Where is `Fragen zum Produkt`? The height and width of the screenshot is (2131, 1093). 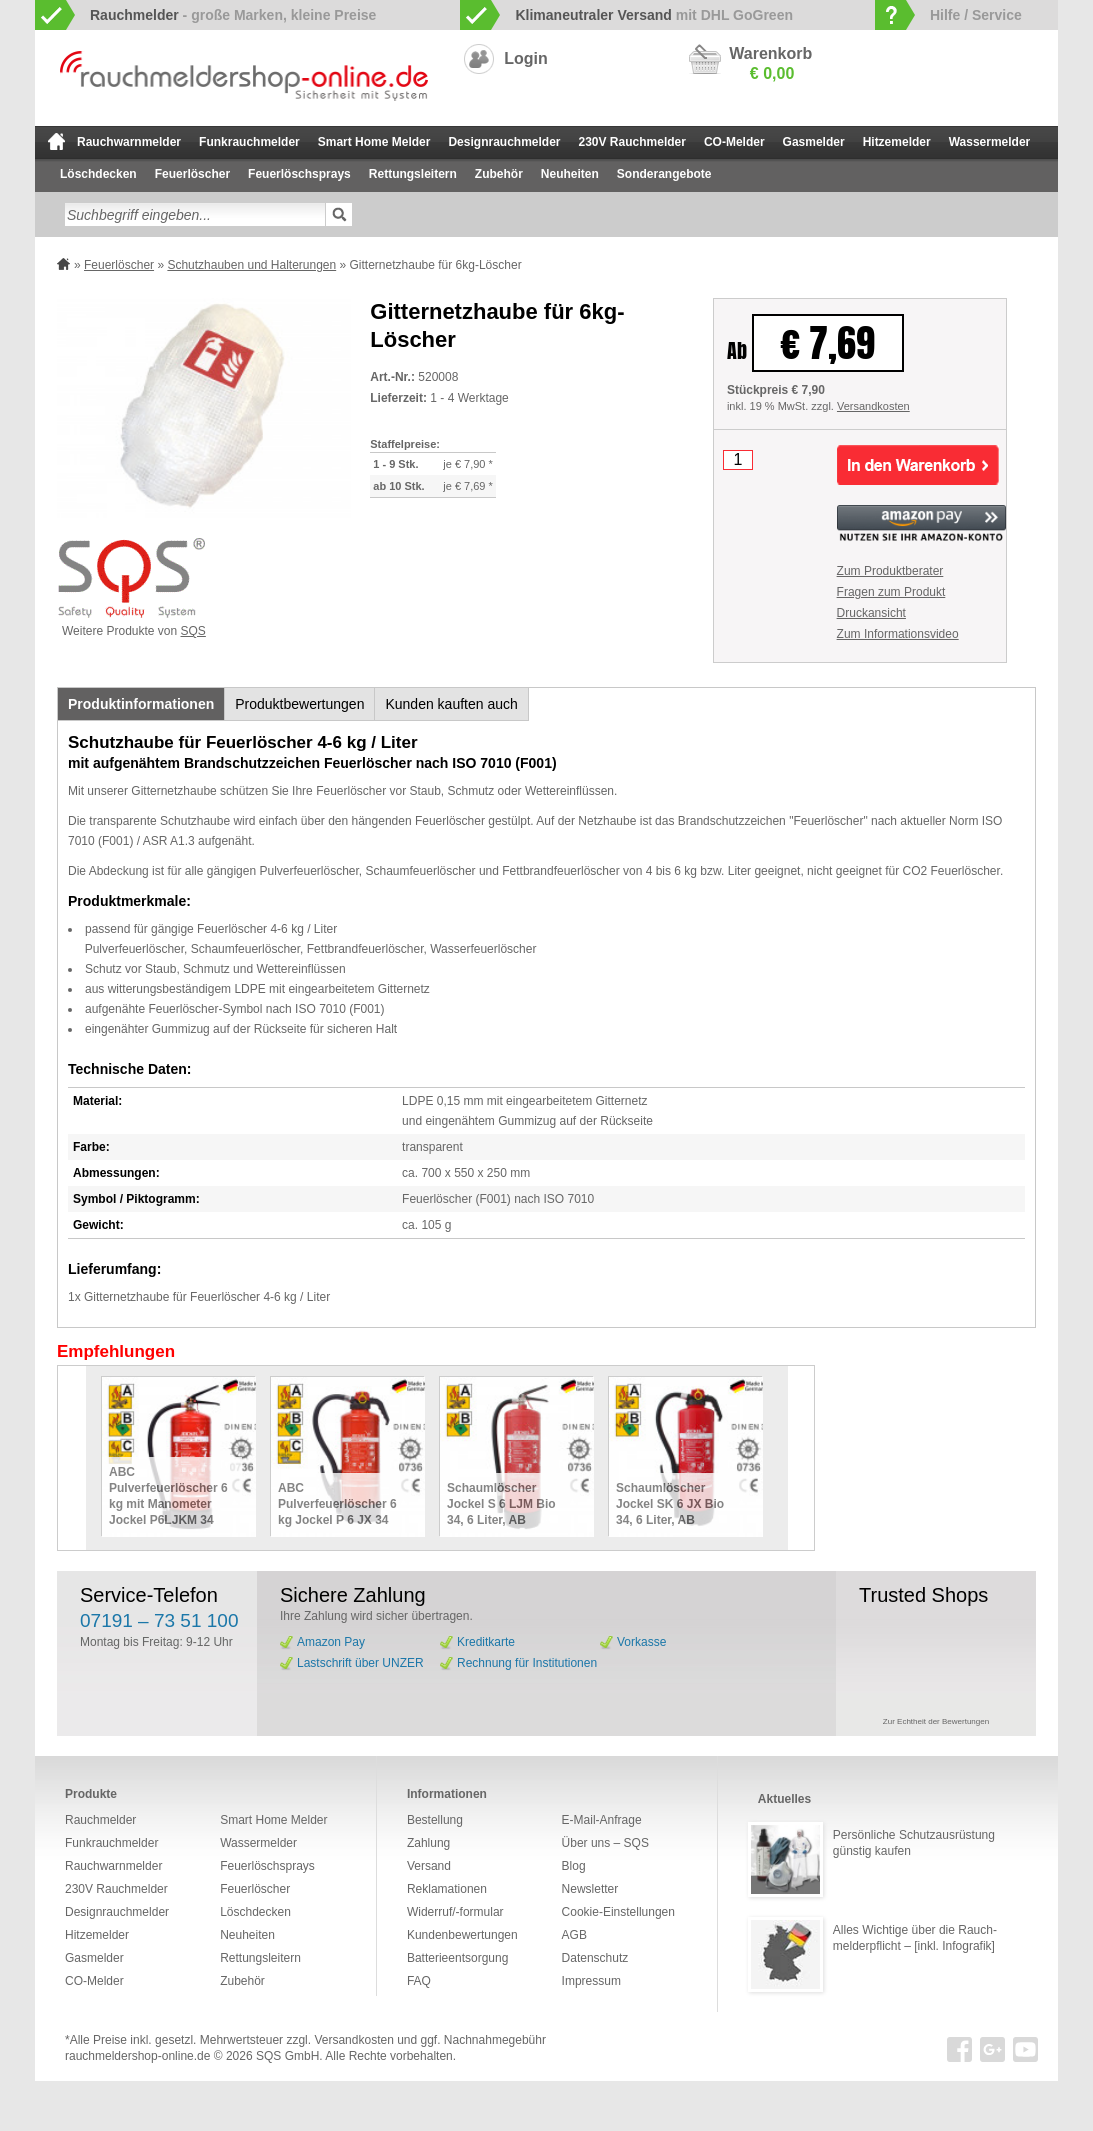 Fragen zum Produkt is located at coordinates (891, 592).